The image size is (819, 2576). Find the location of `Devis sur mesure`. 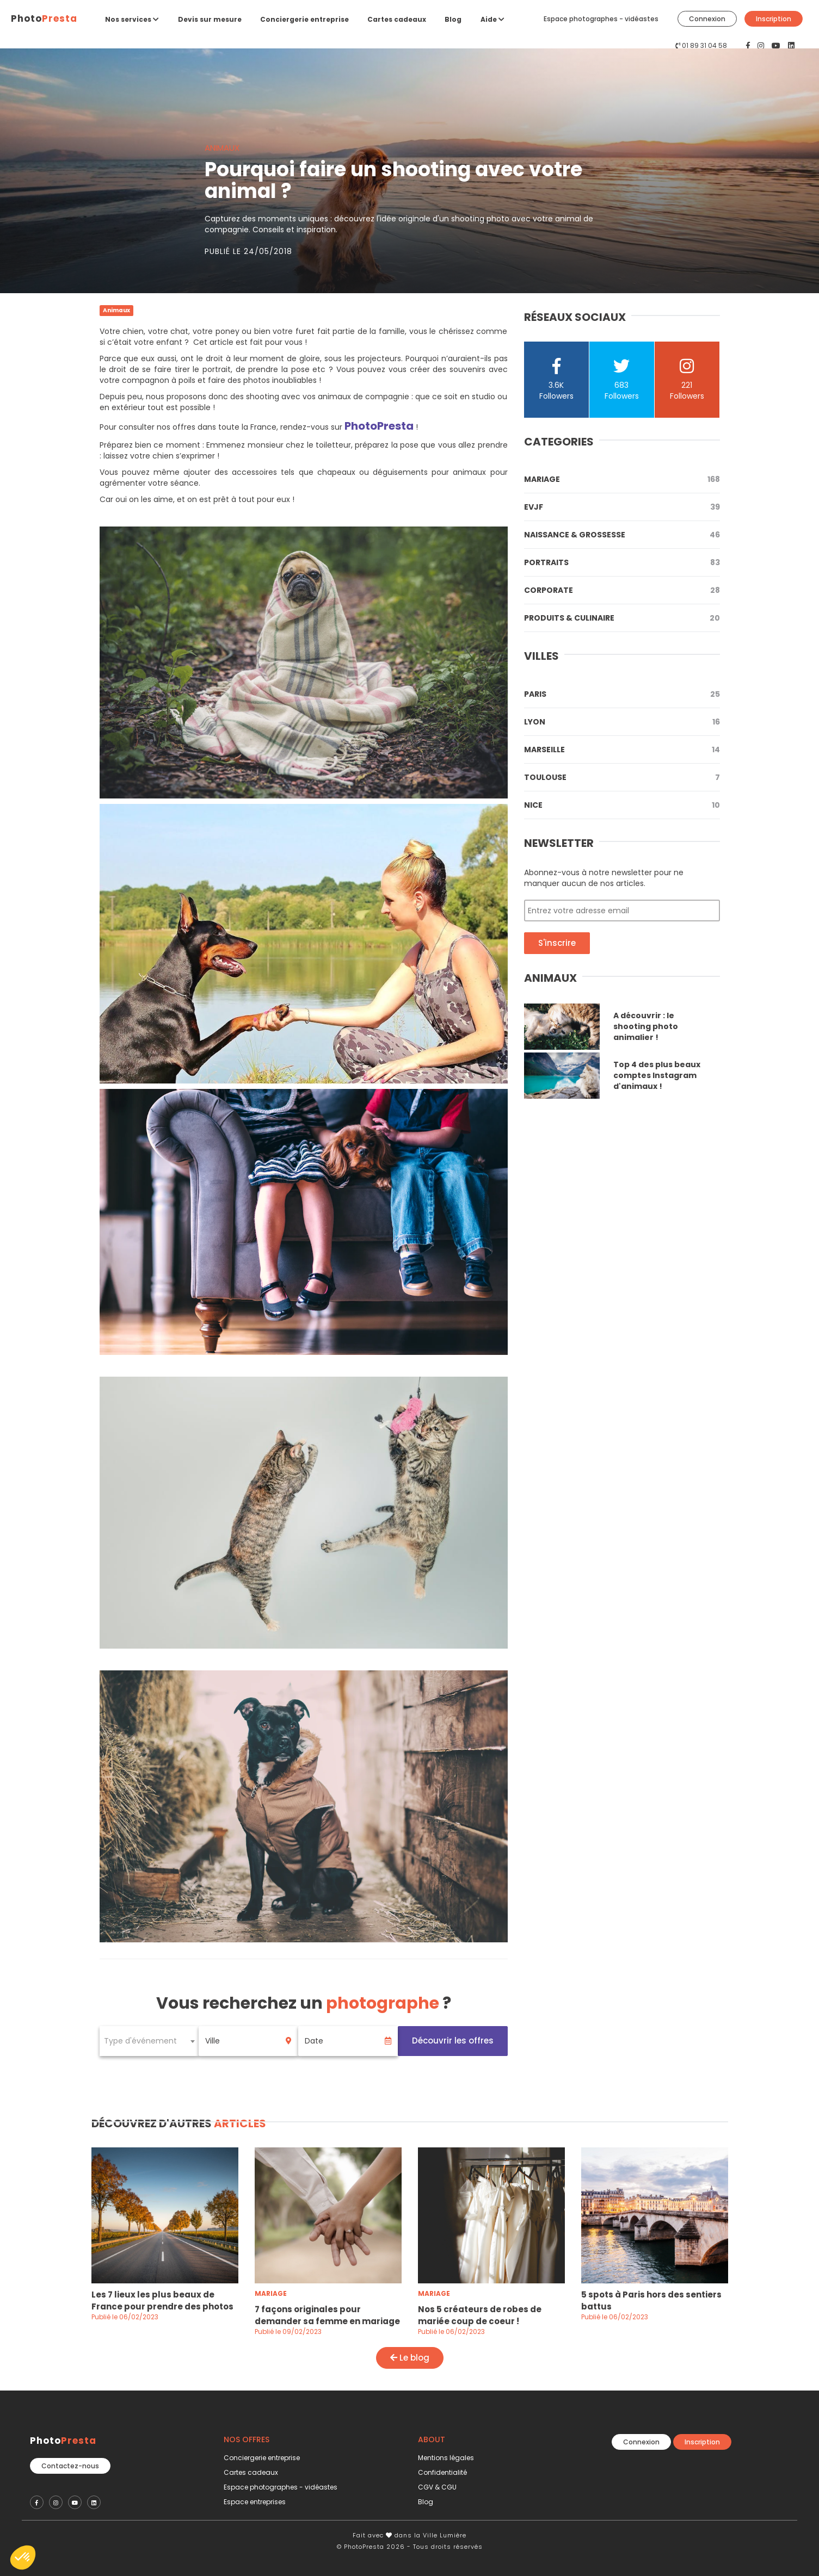

Devis sur mesure is located at coordinates (210, 19).